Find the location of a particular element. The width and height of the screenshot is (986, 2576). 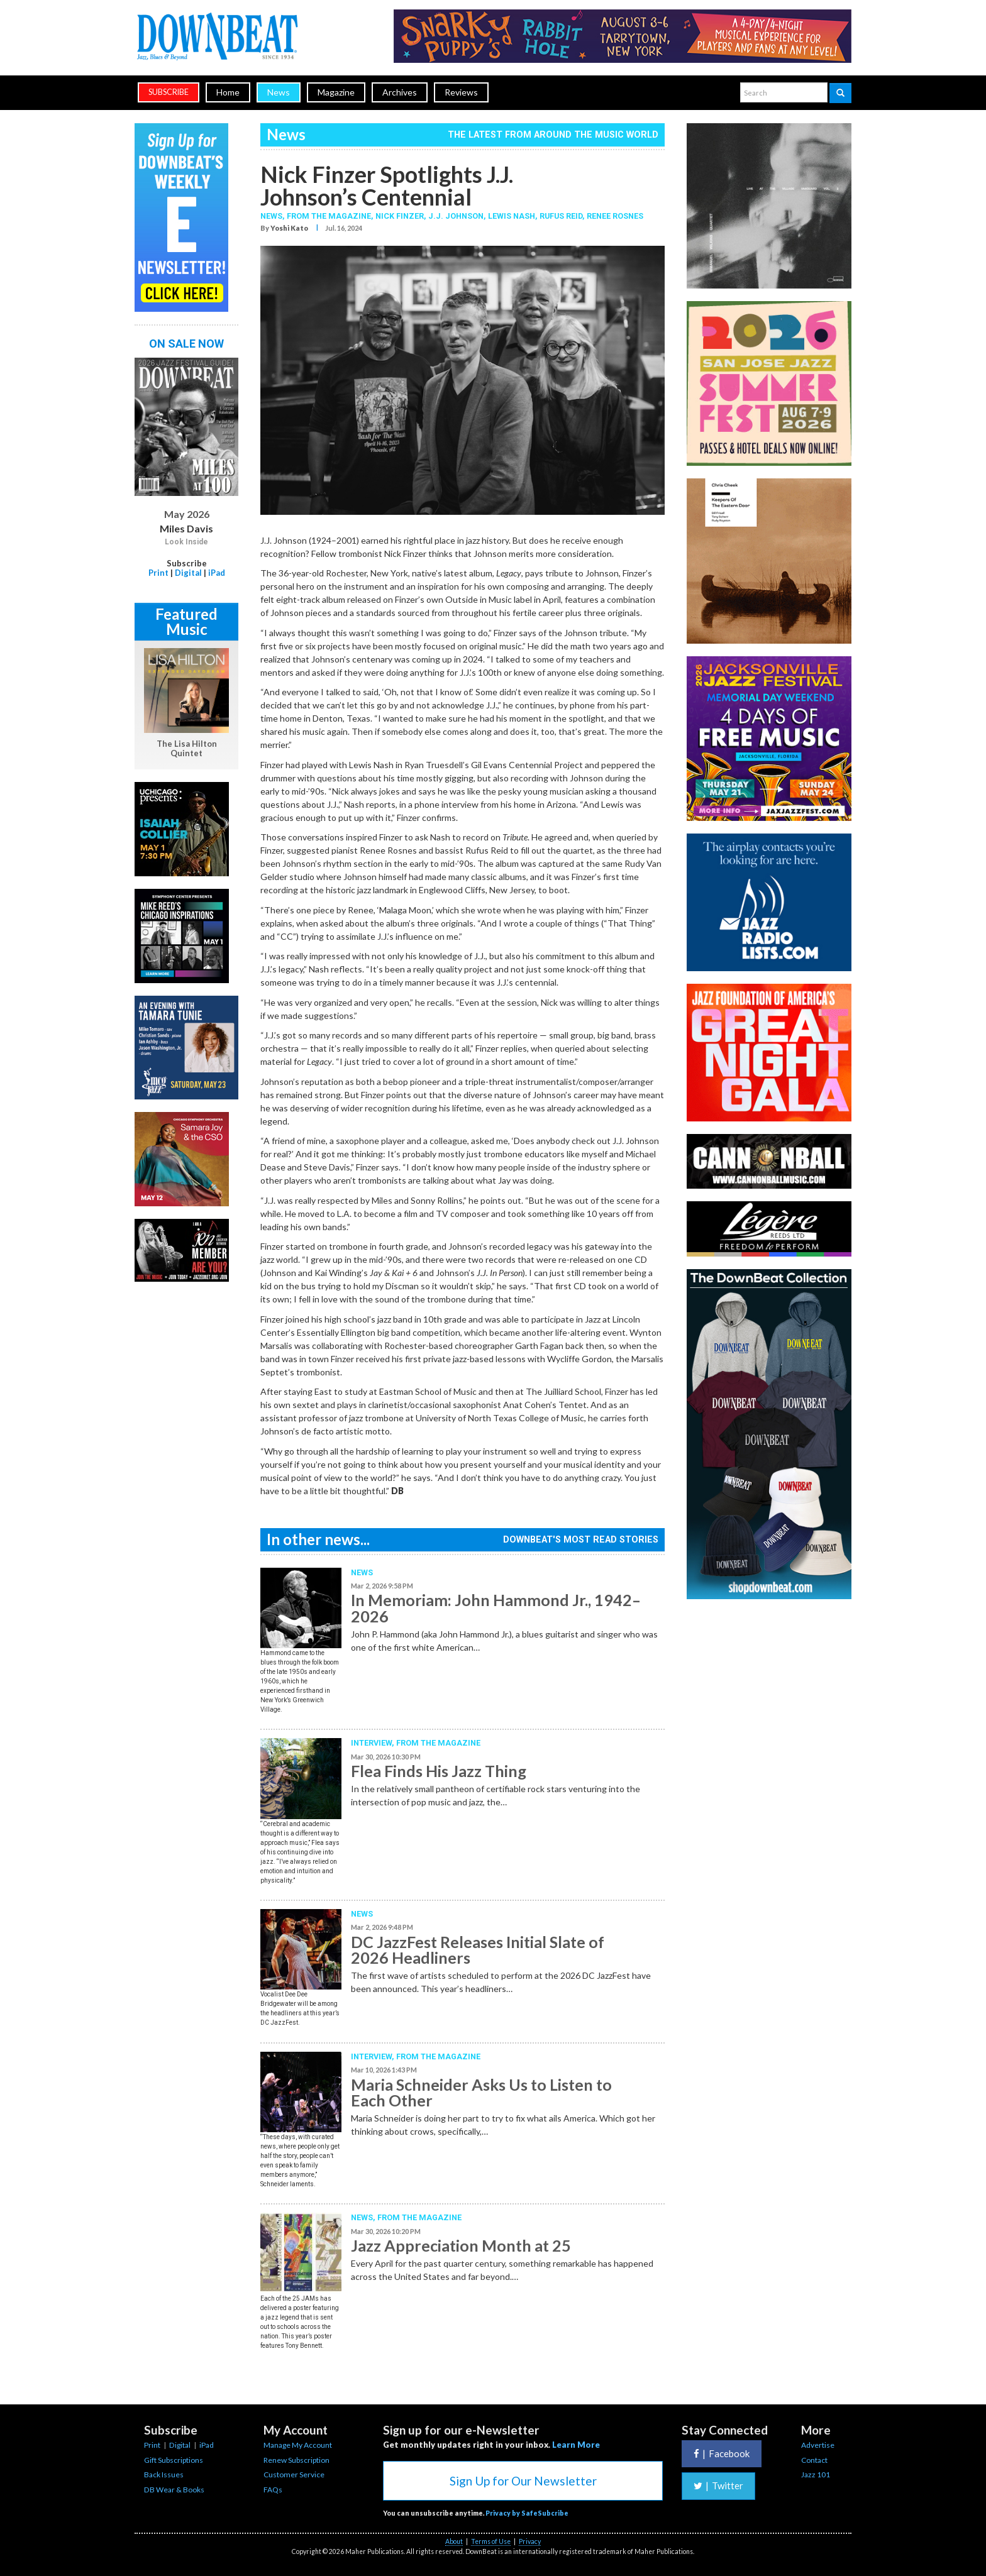

subscribe is located at coordinates (168, 92).